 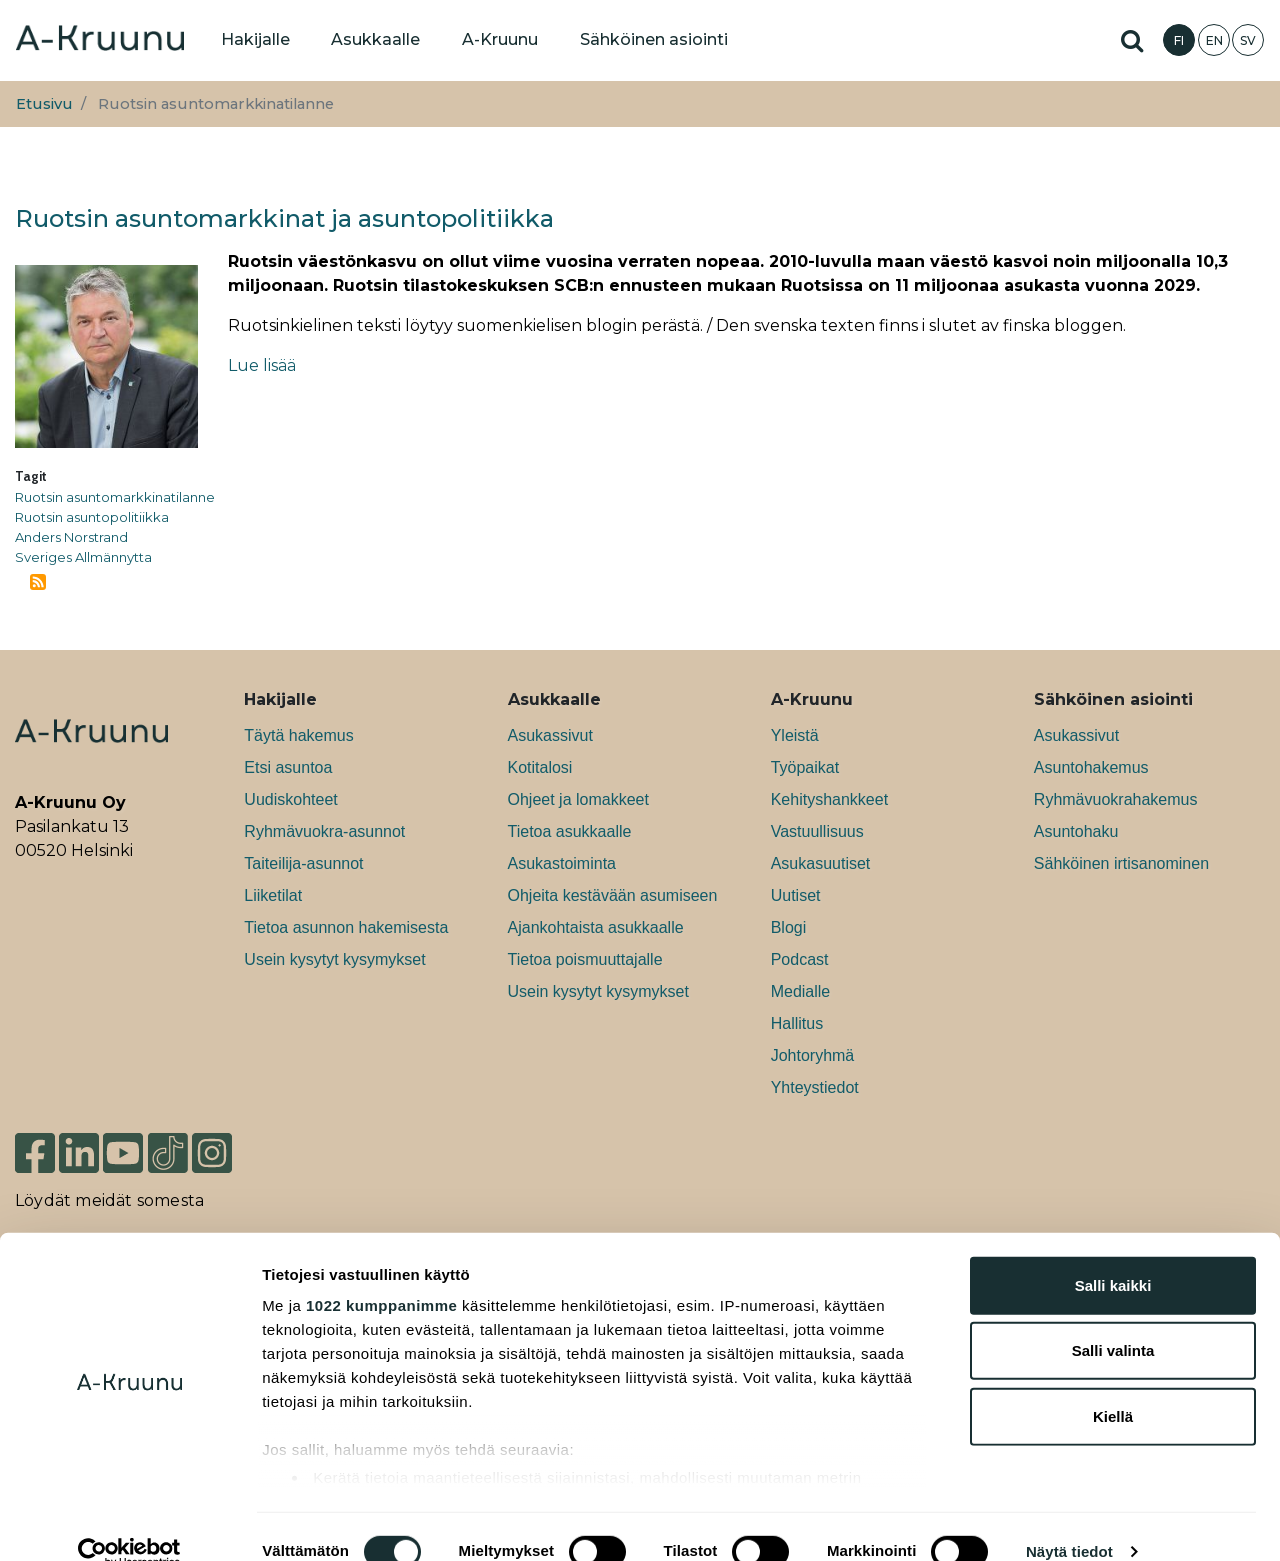 I want to click on [Cookiebot tekijä Usercentrics - avautuu uudessa ikkunassa], so click(x=129, y=1522).